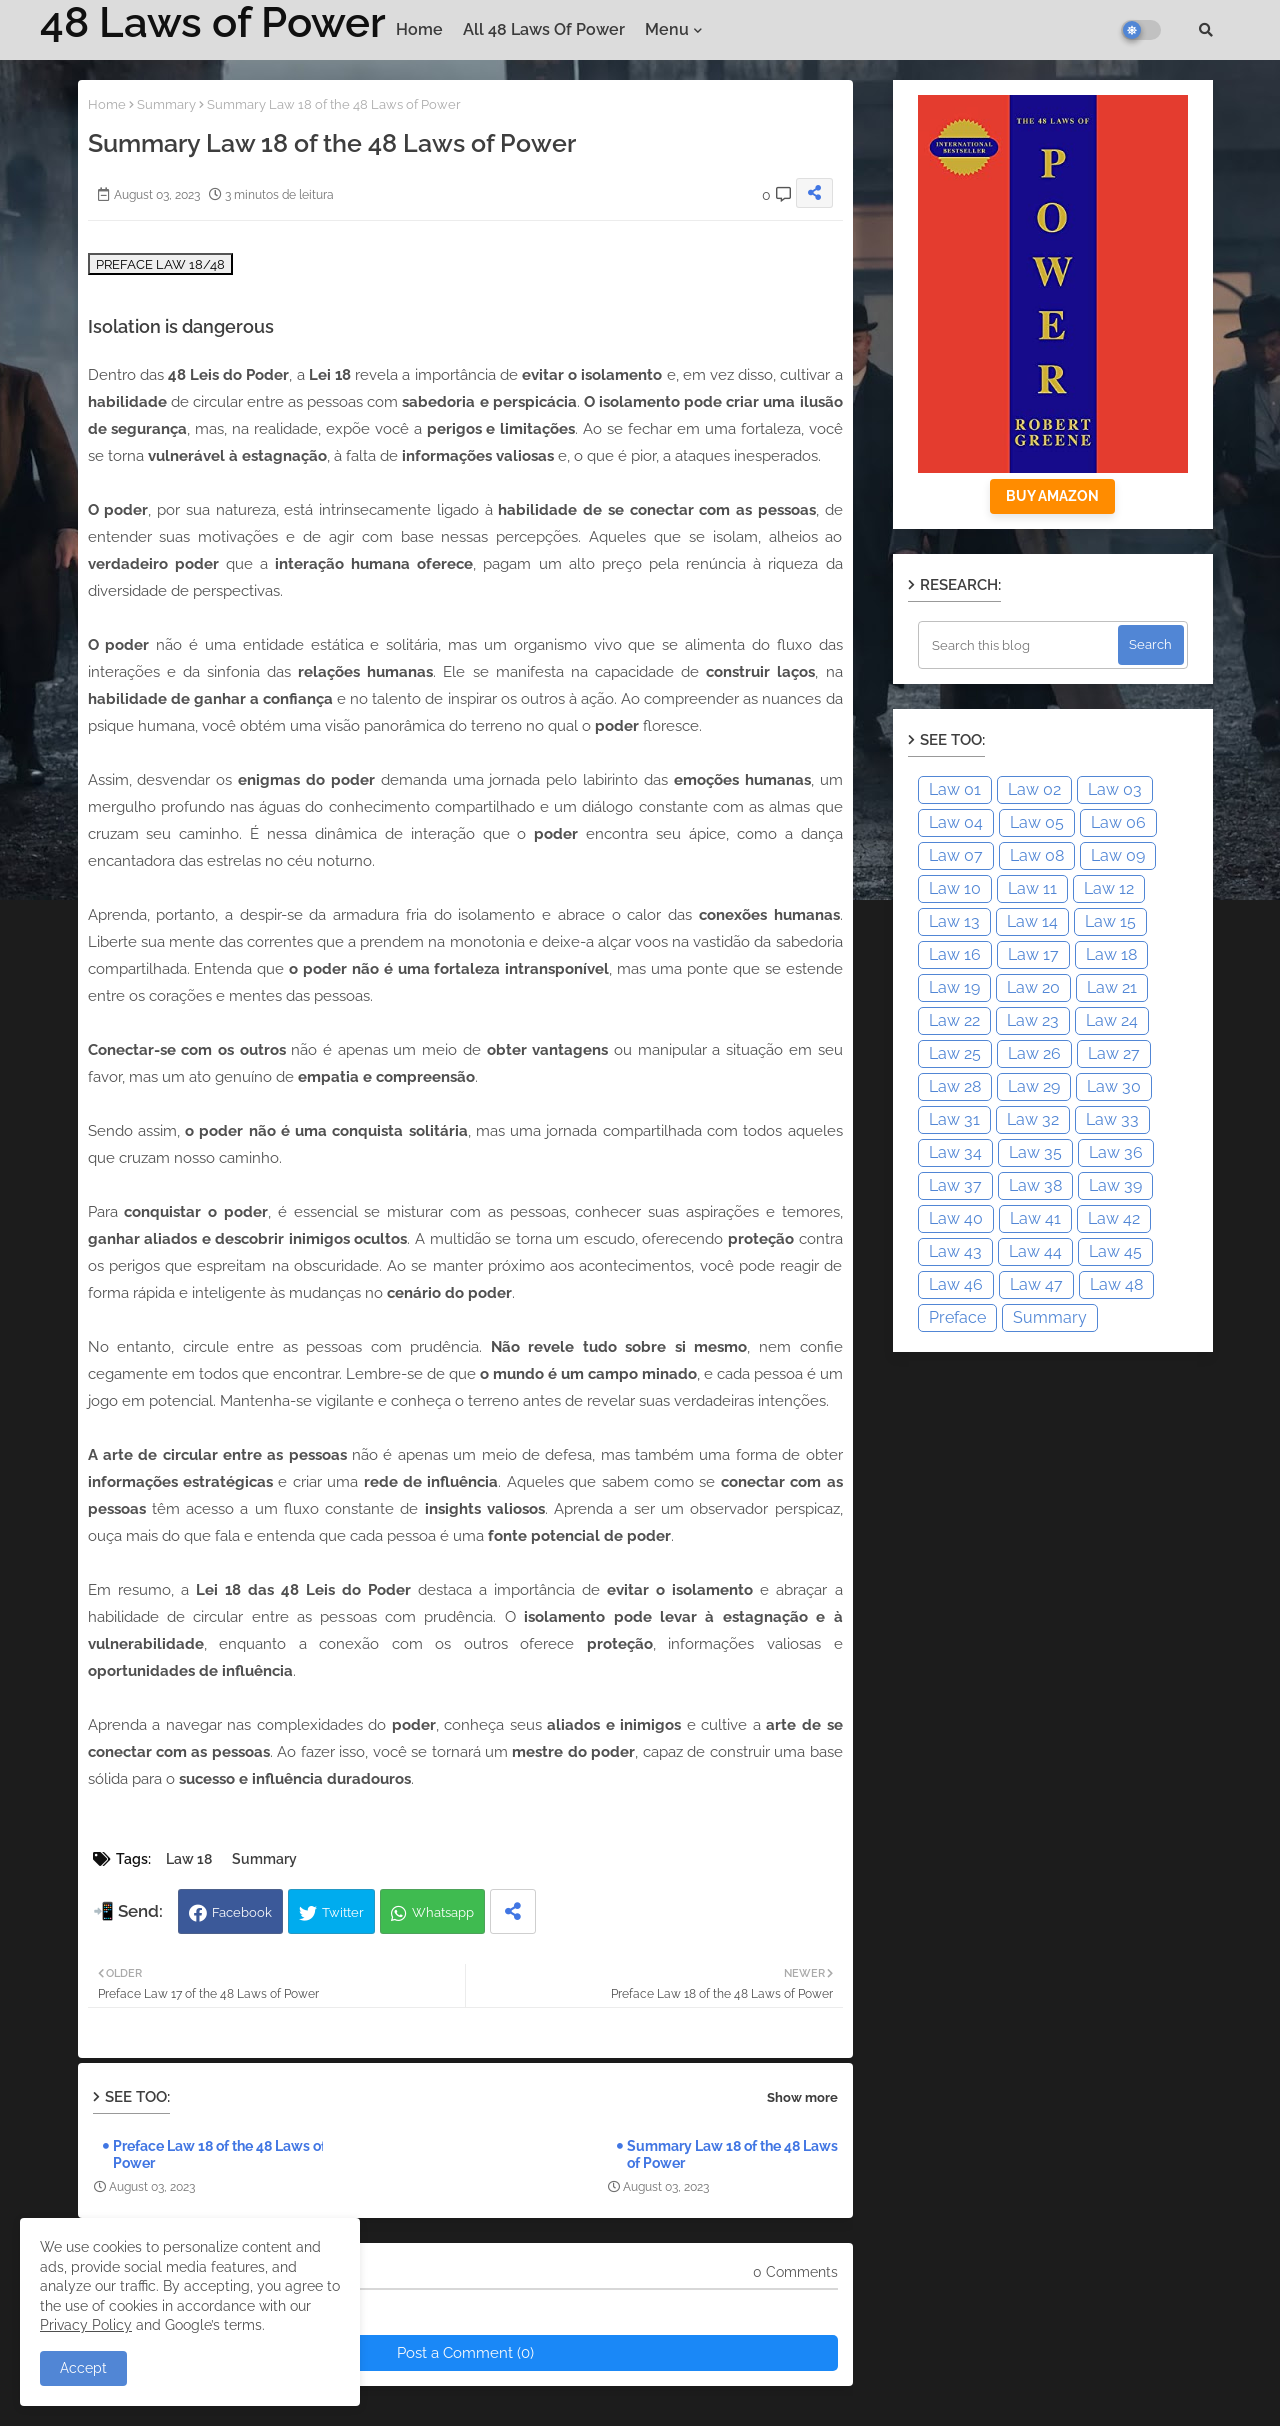 Image resolution: width=1280 pixels, height=2426 pixels. I want to click on Law 44, so click(1035, 1251).